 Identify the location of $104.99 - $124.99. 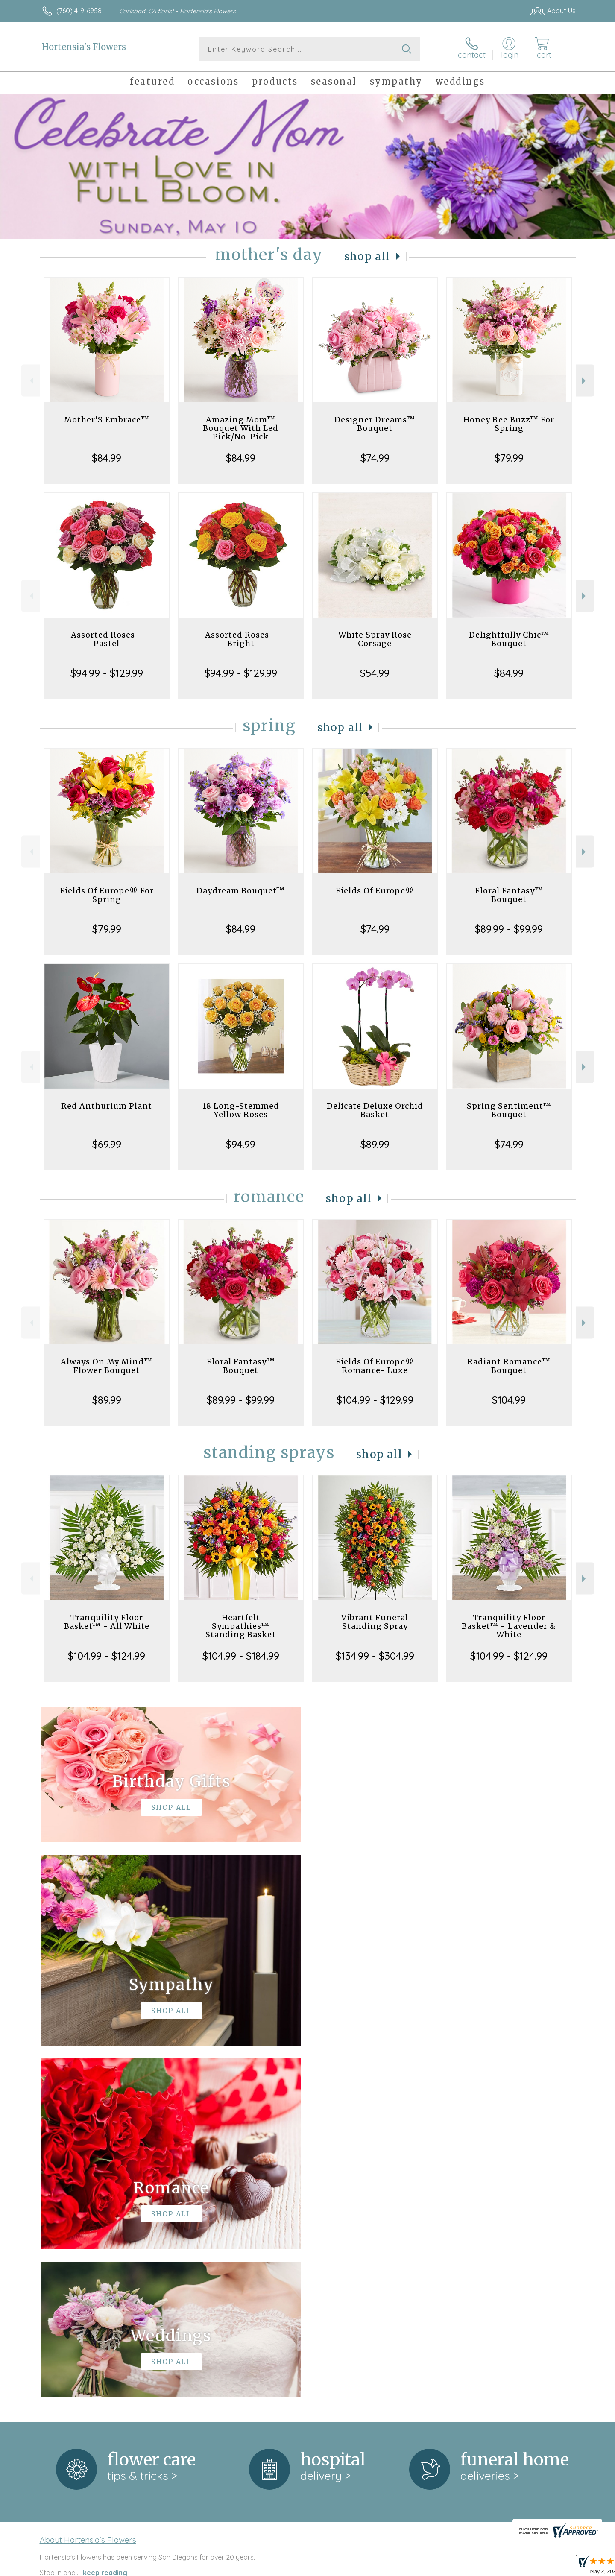
(106, 1655).